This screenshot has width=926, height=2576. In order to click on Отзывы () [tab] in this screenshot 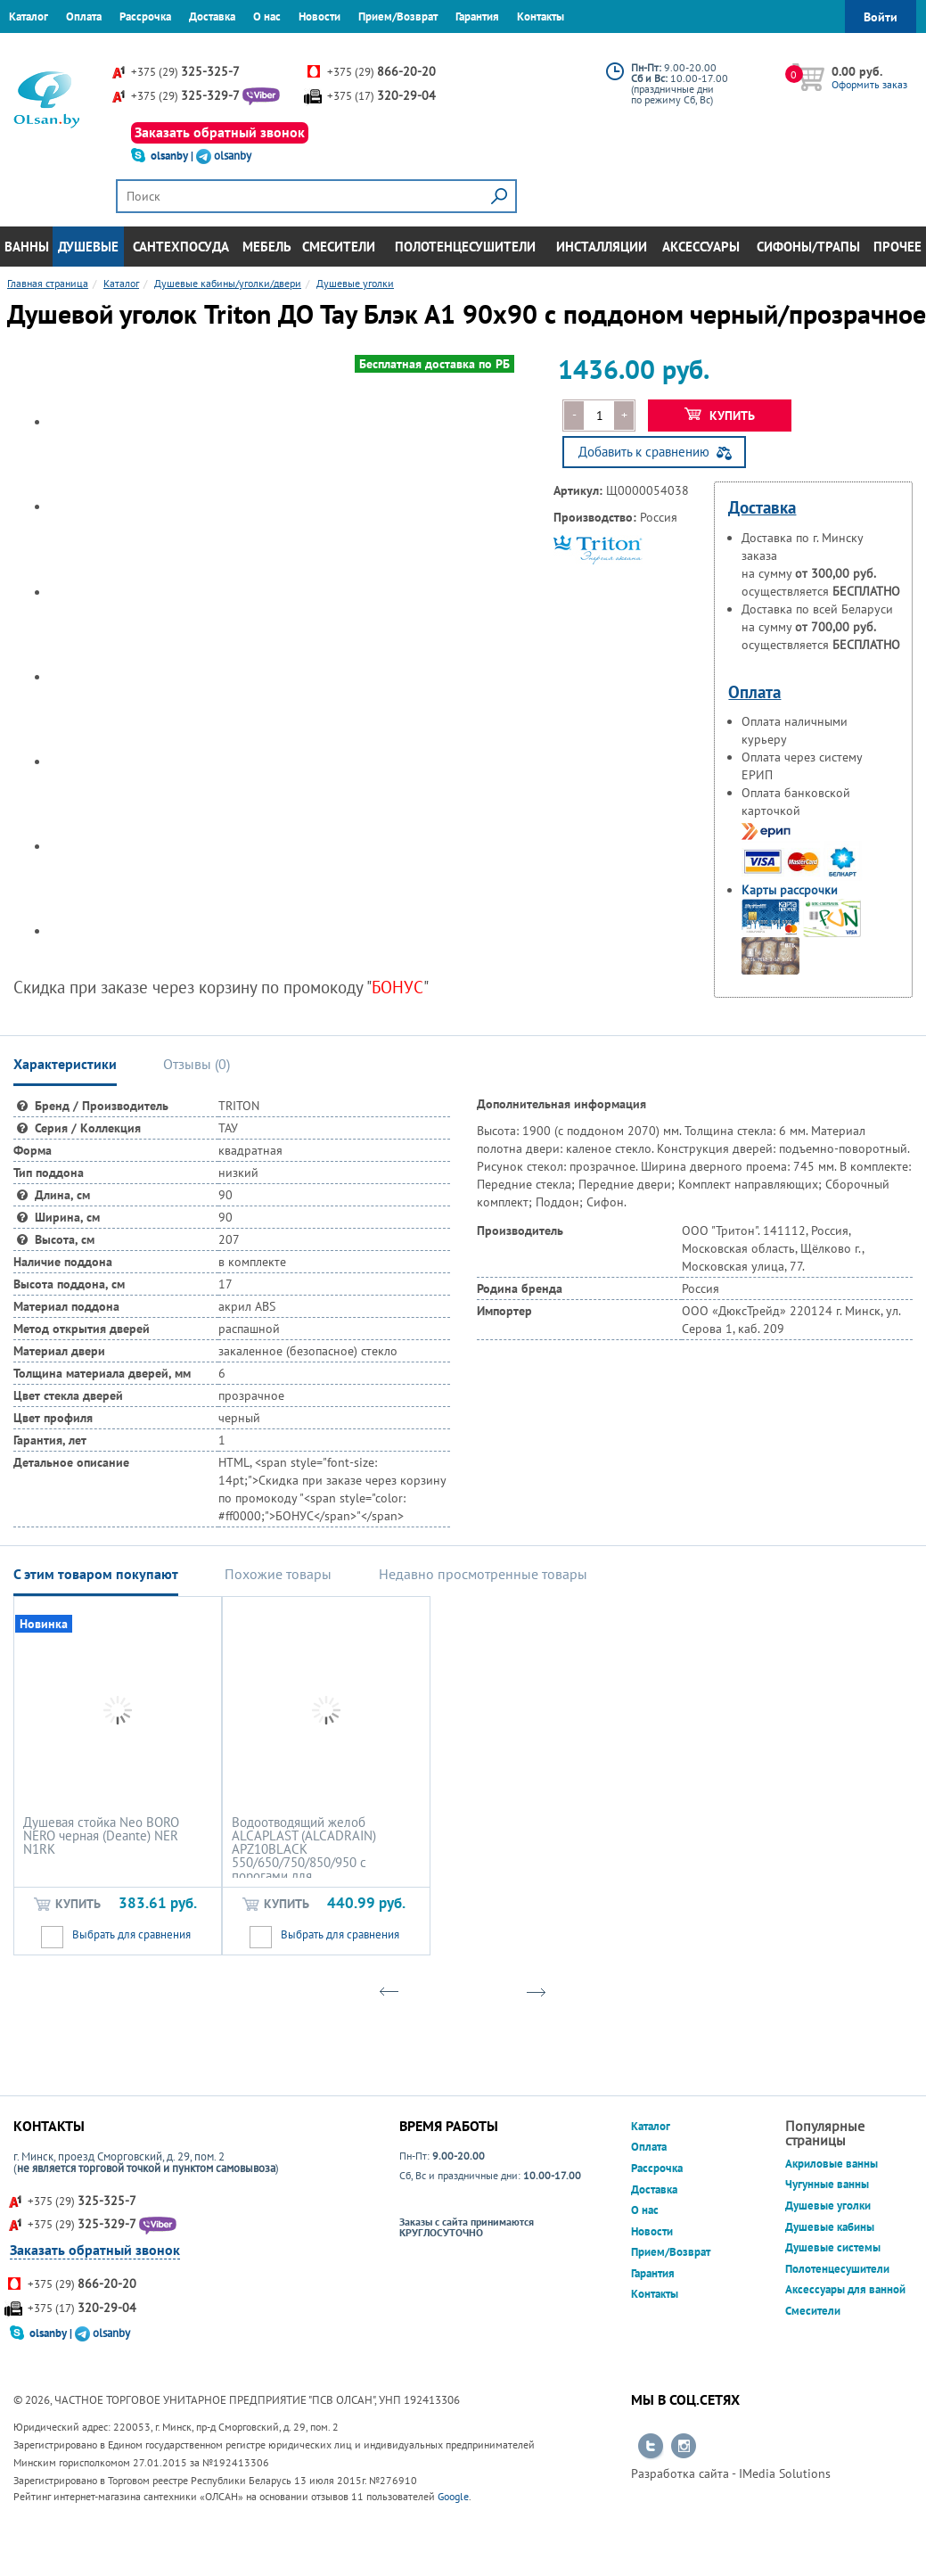, I will do `click(196, 1064)`.